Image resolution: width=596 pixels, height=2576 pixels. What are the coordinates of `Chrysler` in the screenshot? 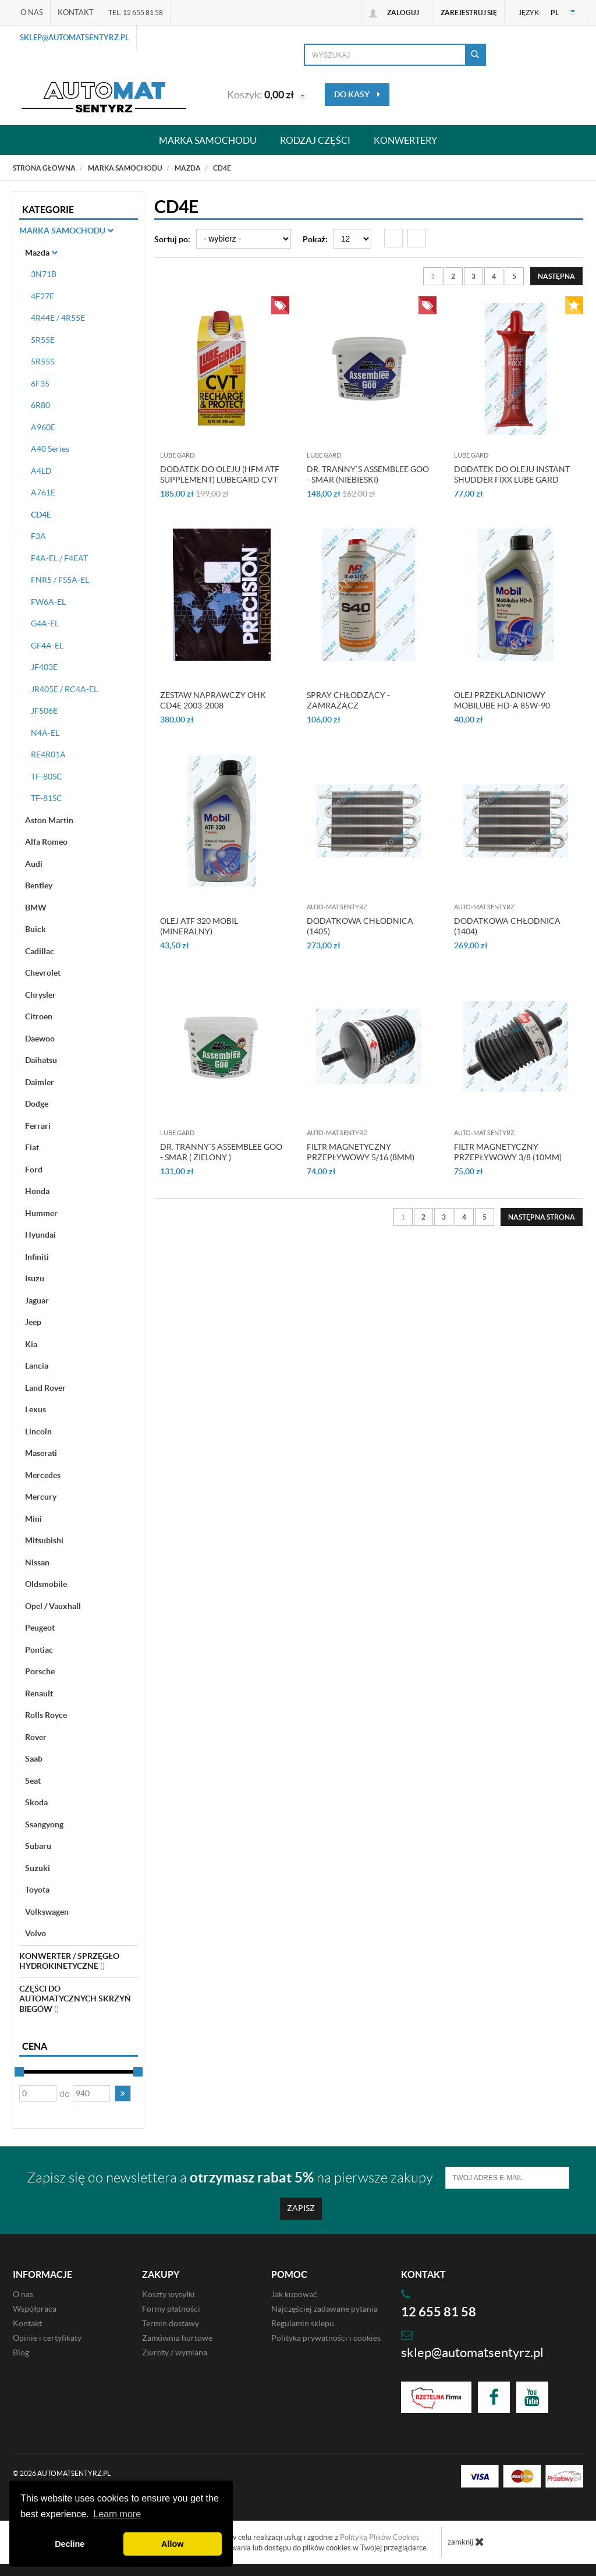 It's located at (40, 995).